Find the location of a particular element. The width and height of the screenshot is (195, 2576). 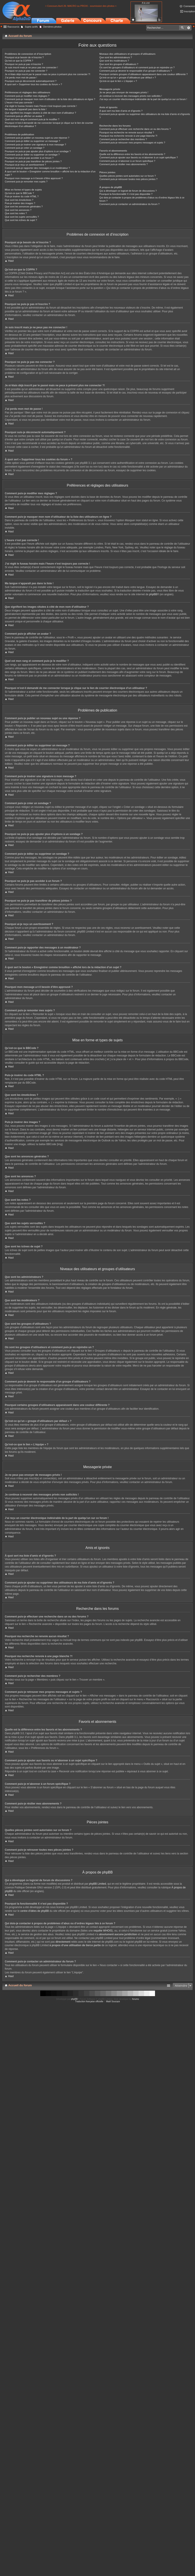

Comment puis-je ajouter aux favoris ou m’abonner à un sujet spécifique ? is located at coordinates (138, 157).